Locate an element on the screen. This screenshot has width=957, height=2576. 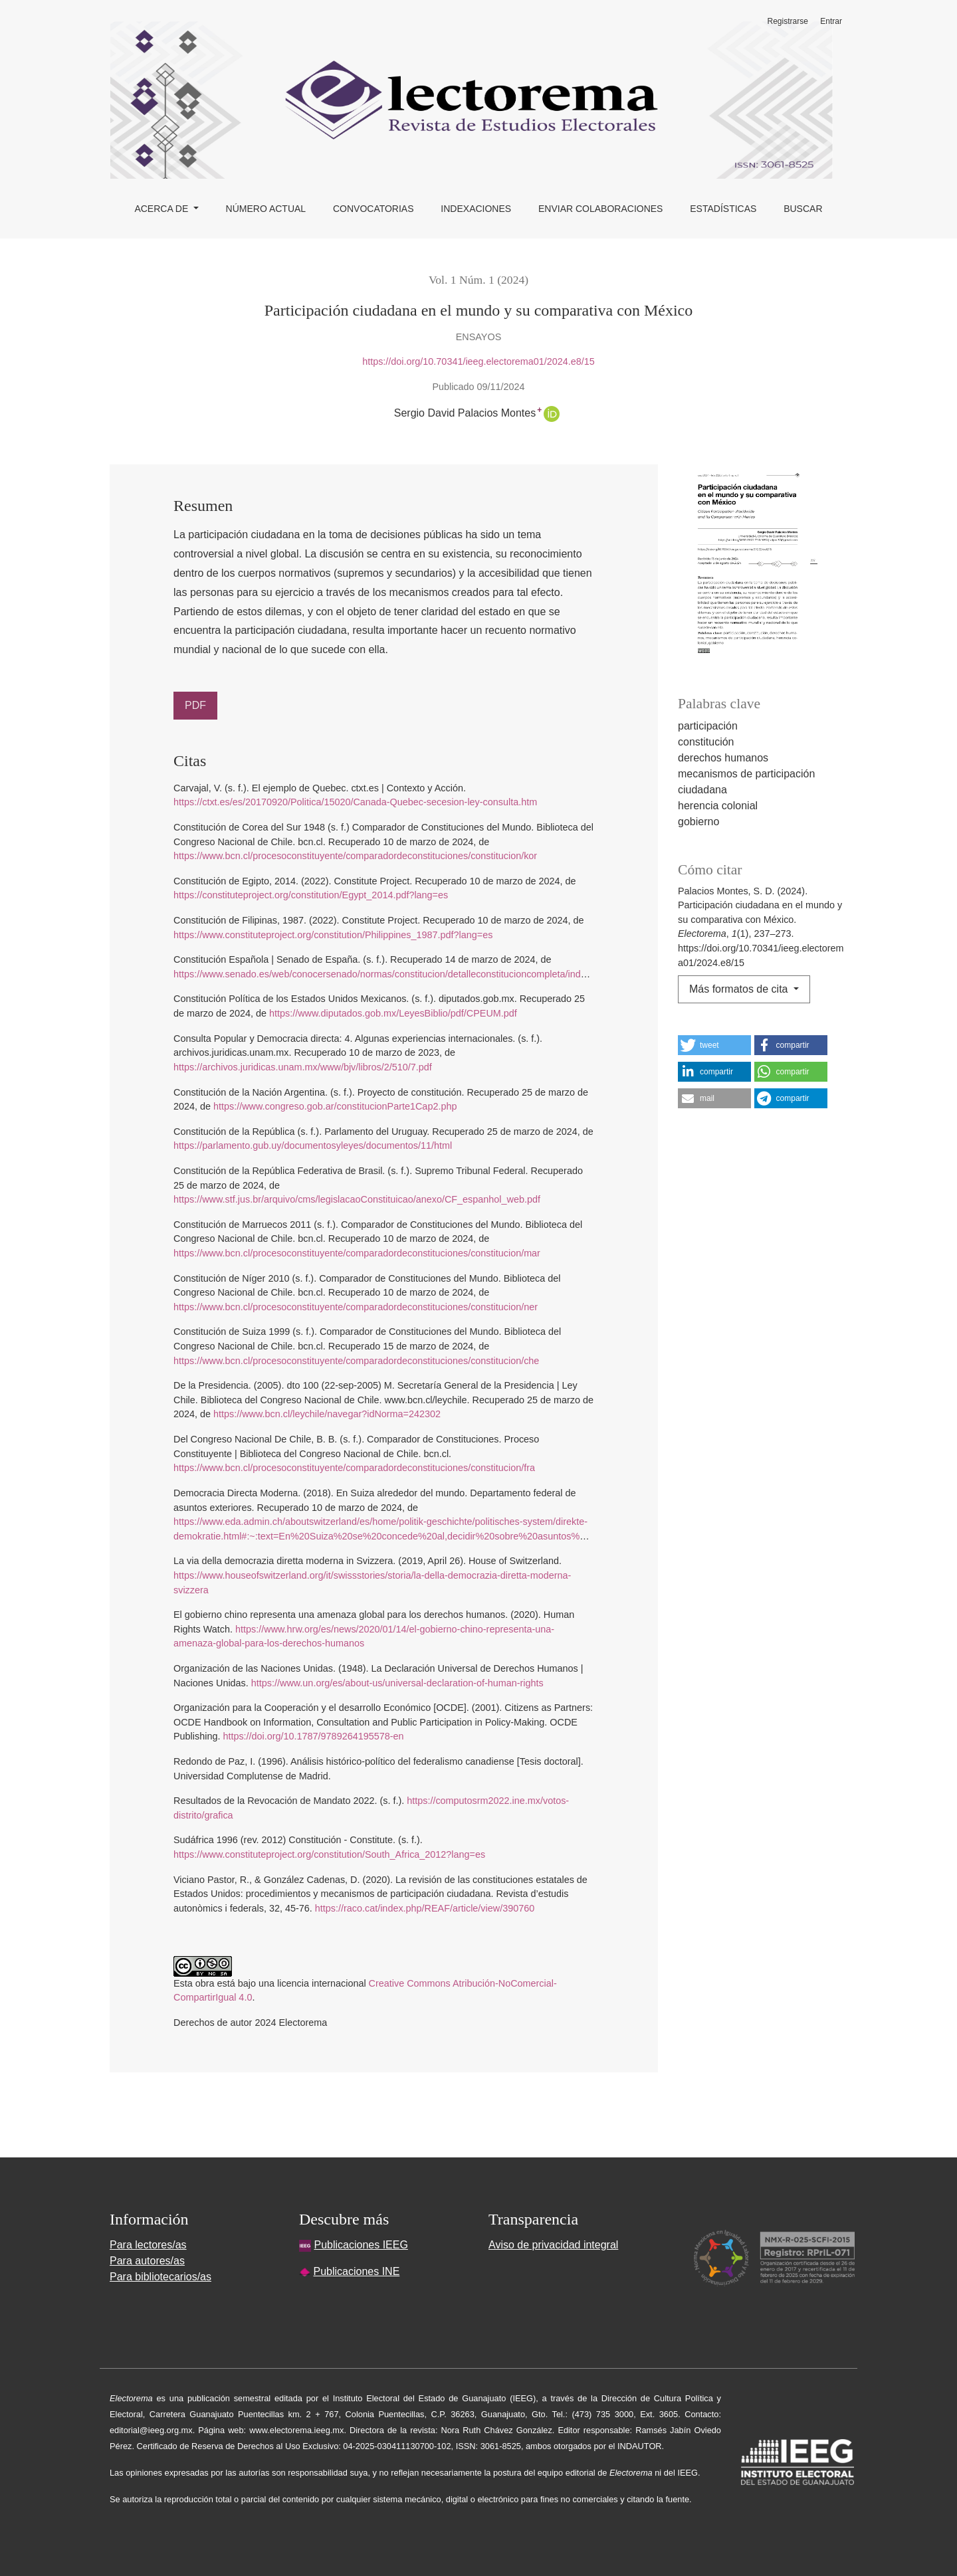
Indexaciones is located at coordinates (476, 208).